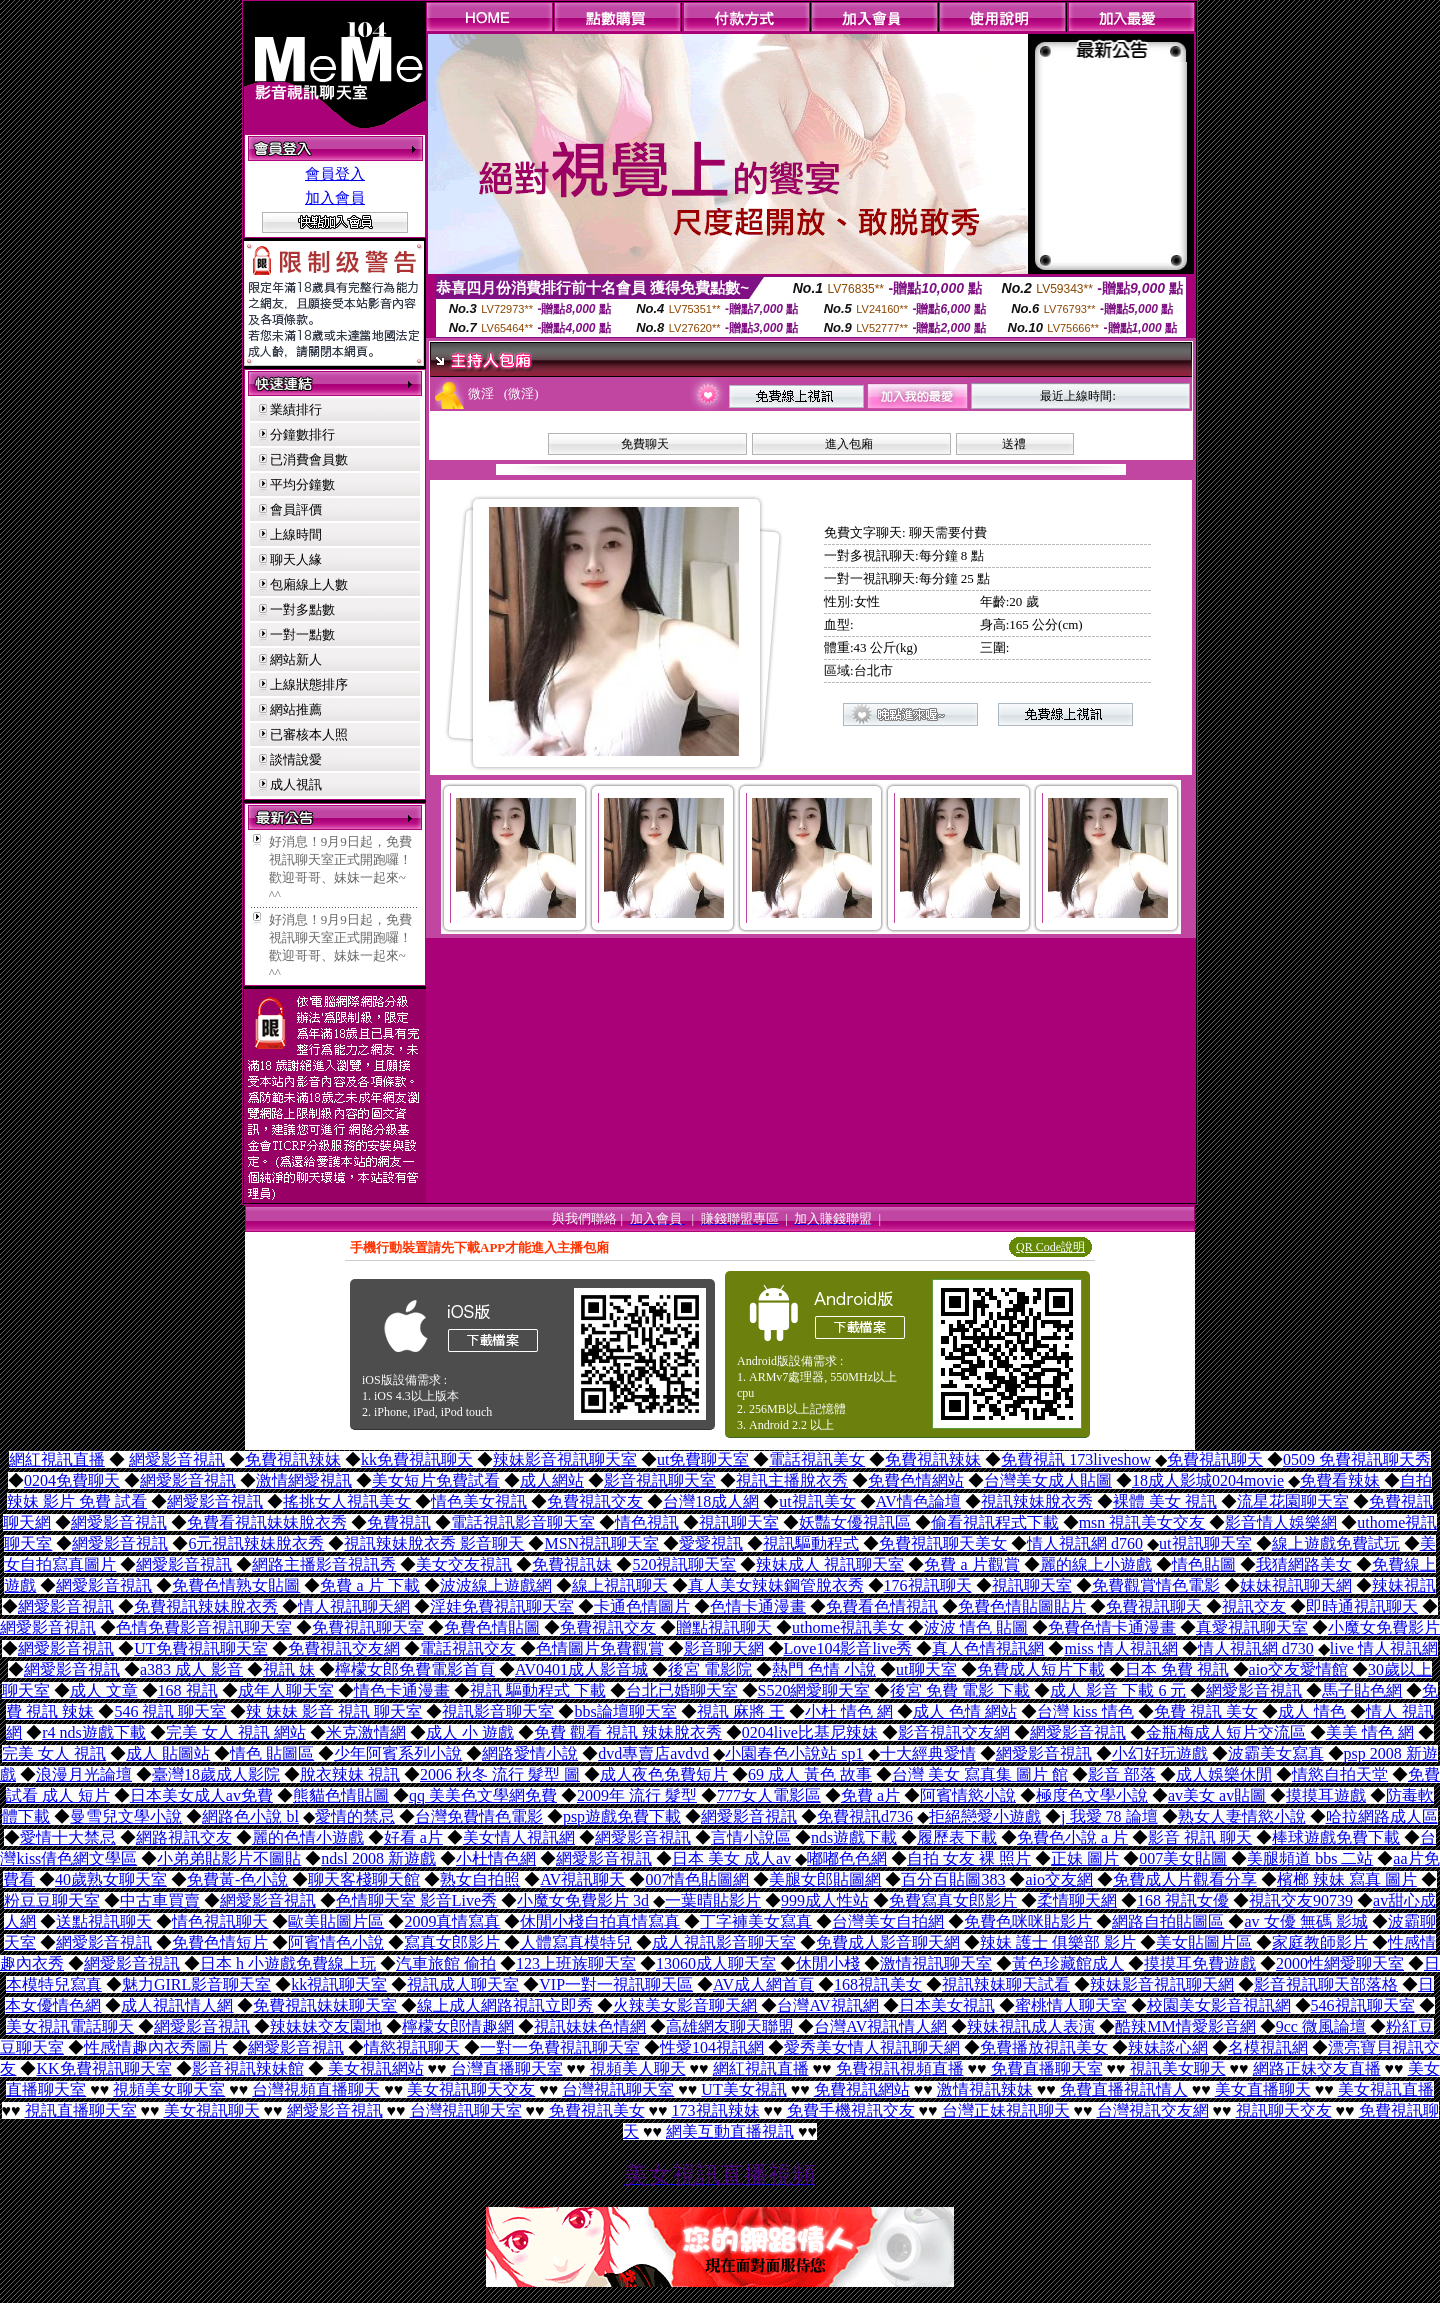  I want to click on 免費看視訊妹妹脫衣秀, so click(267, 1522).